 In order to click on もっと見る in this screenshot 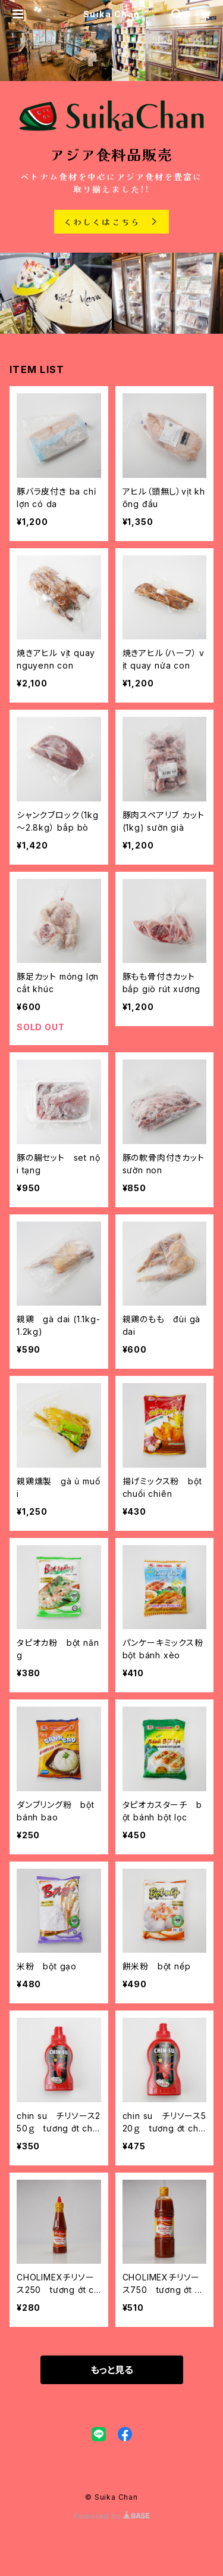, I will do `click(111, 2370)`.